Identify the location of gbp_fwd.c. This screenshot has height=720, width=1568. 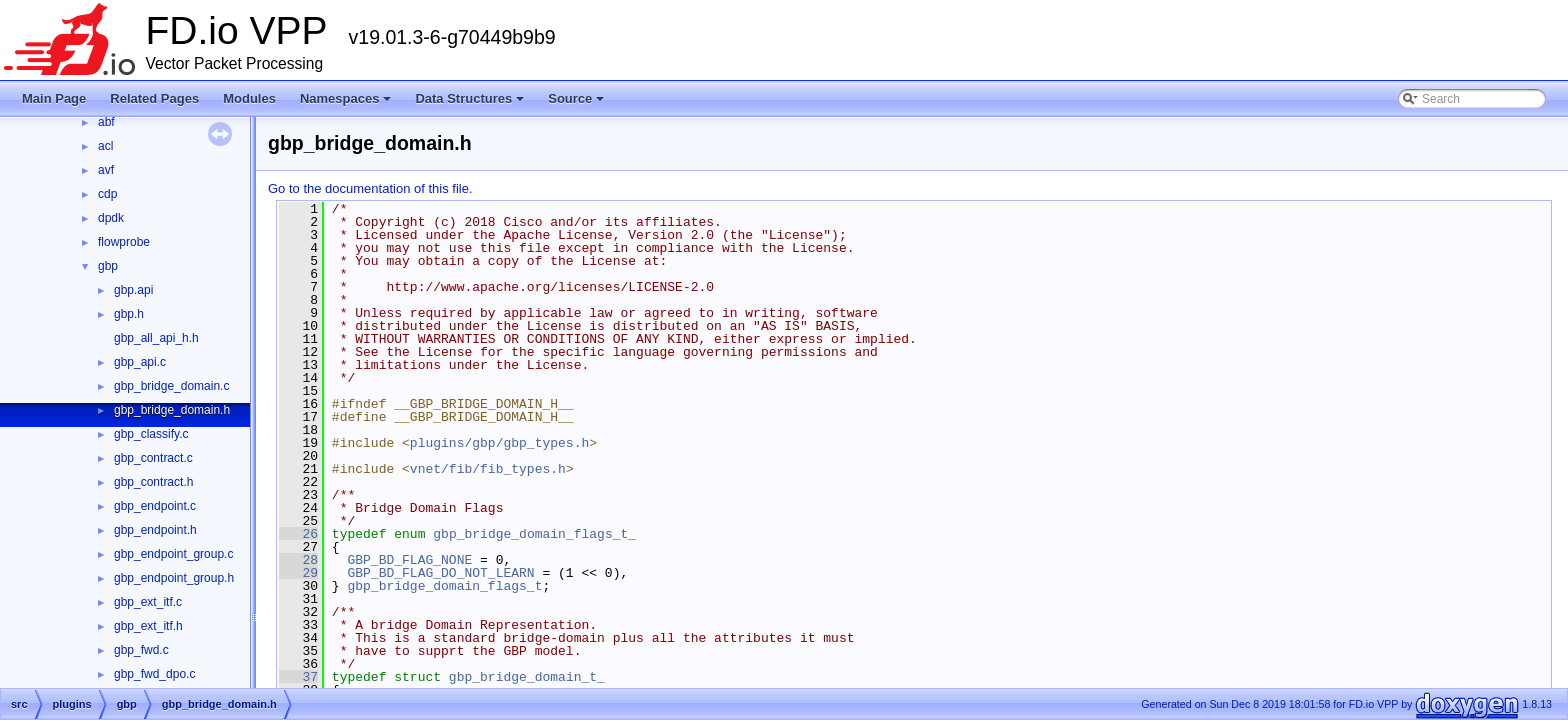
(141, 650).